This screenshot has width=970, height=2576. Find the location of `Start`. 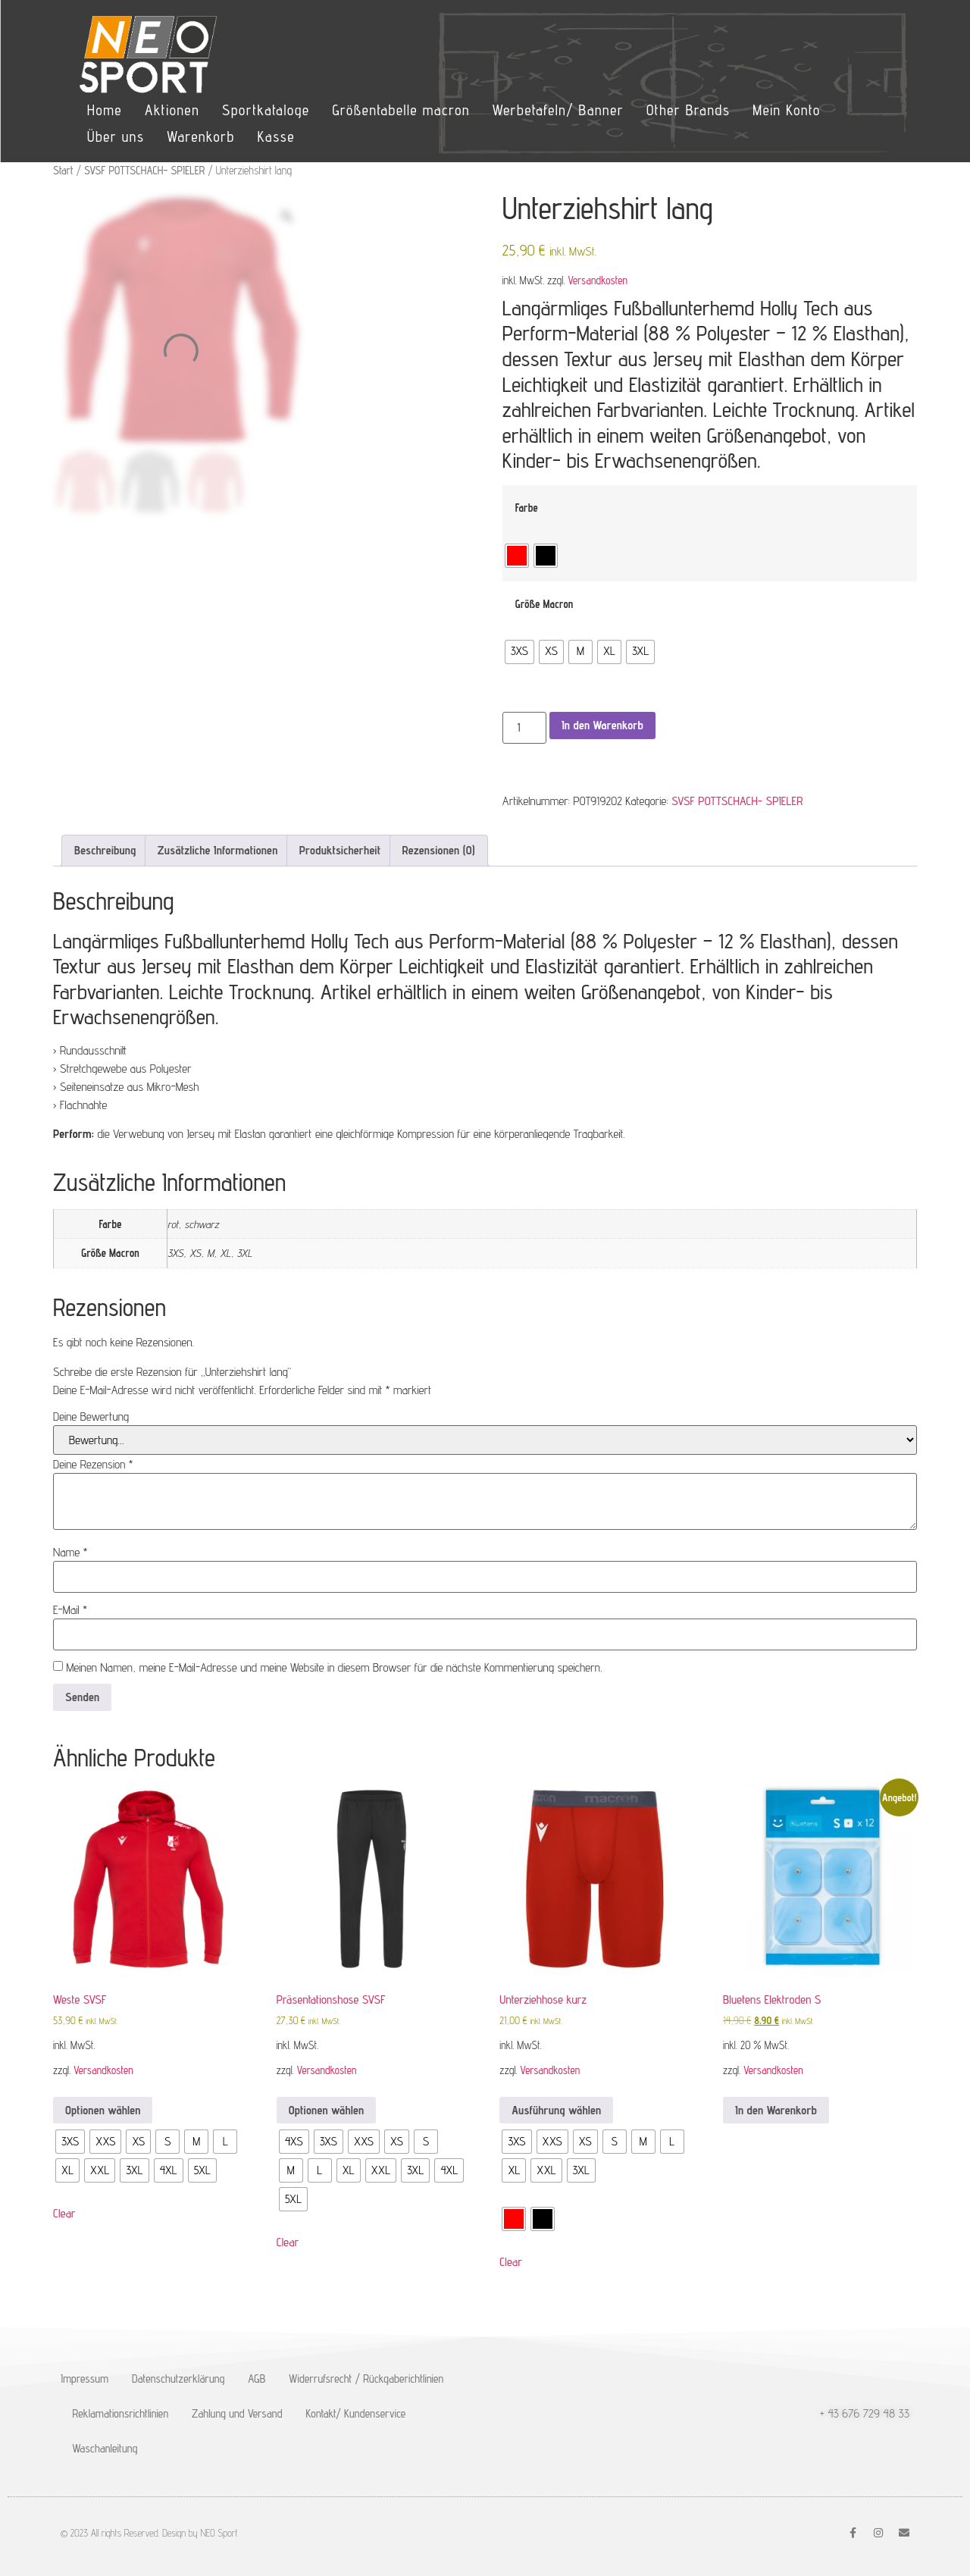

Start is located at coordinates (63, 170).